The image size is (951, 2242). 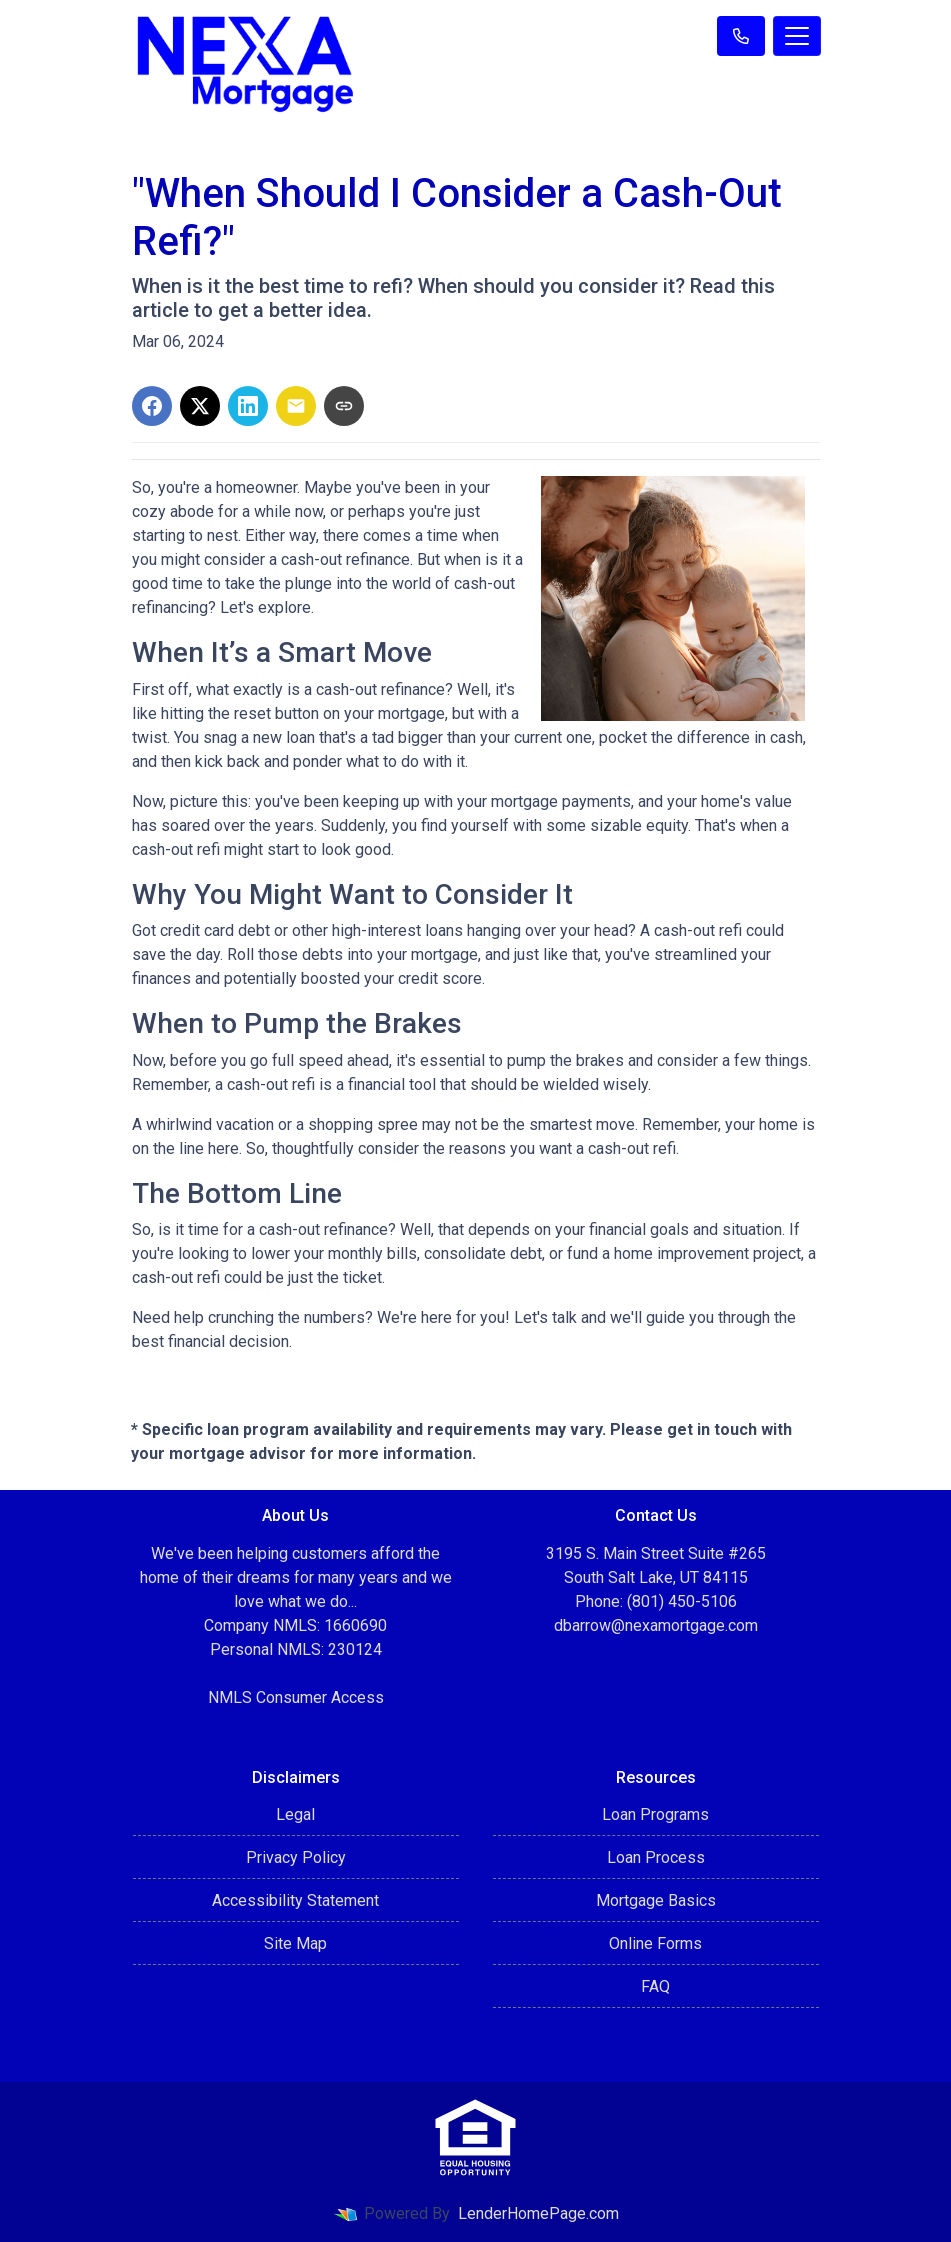 I want to click on [Toggle navigation], so click(x=797, y=36).